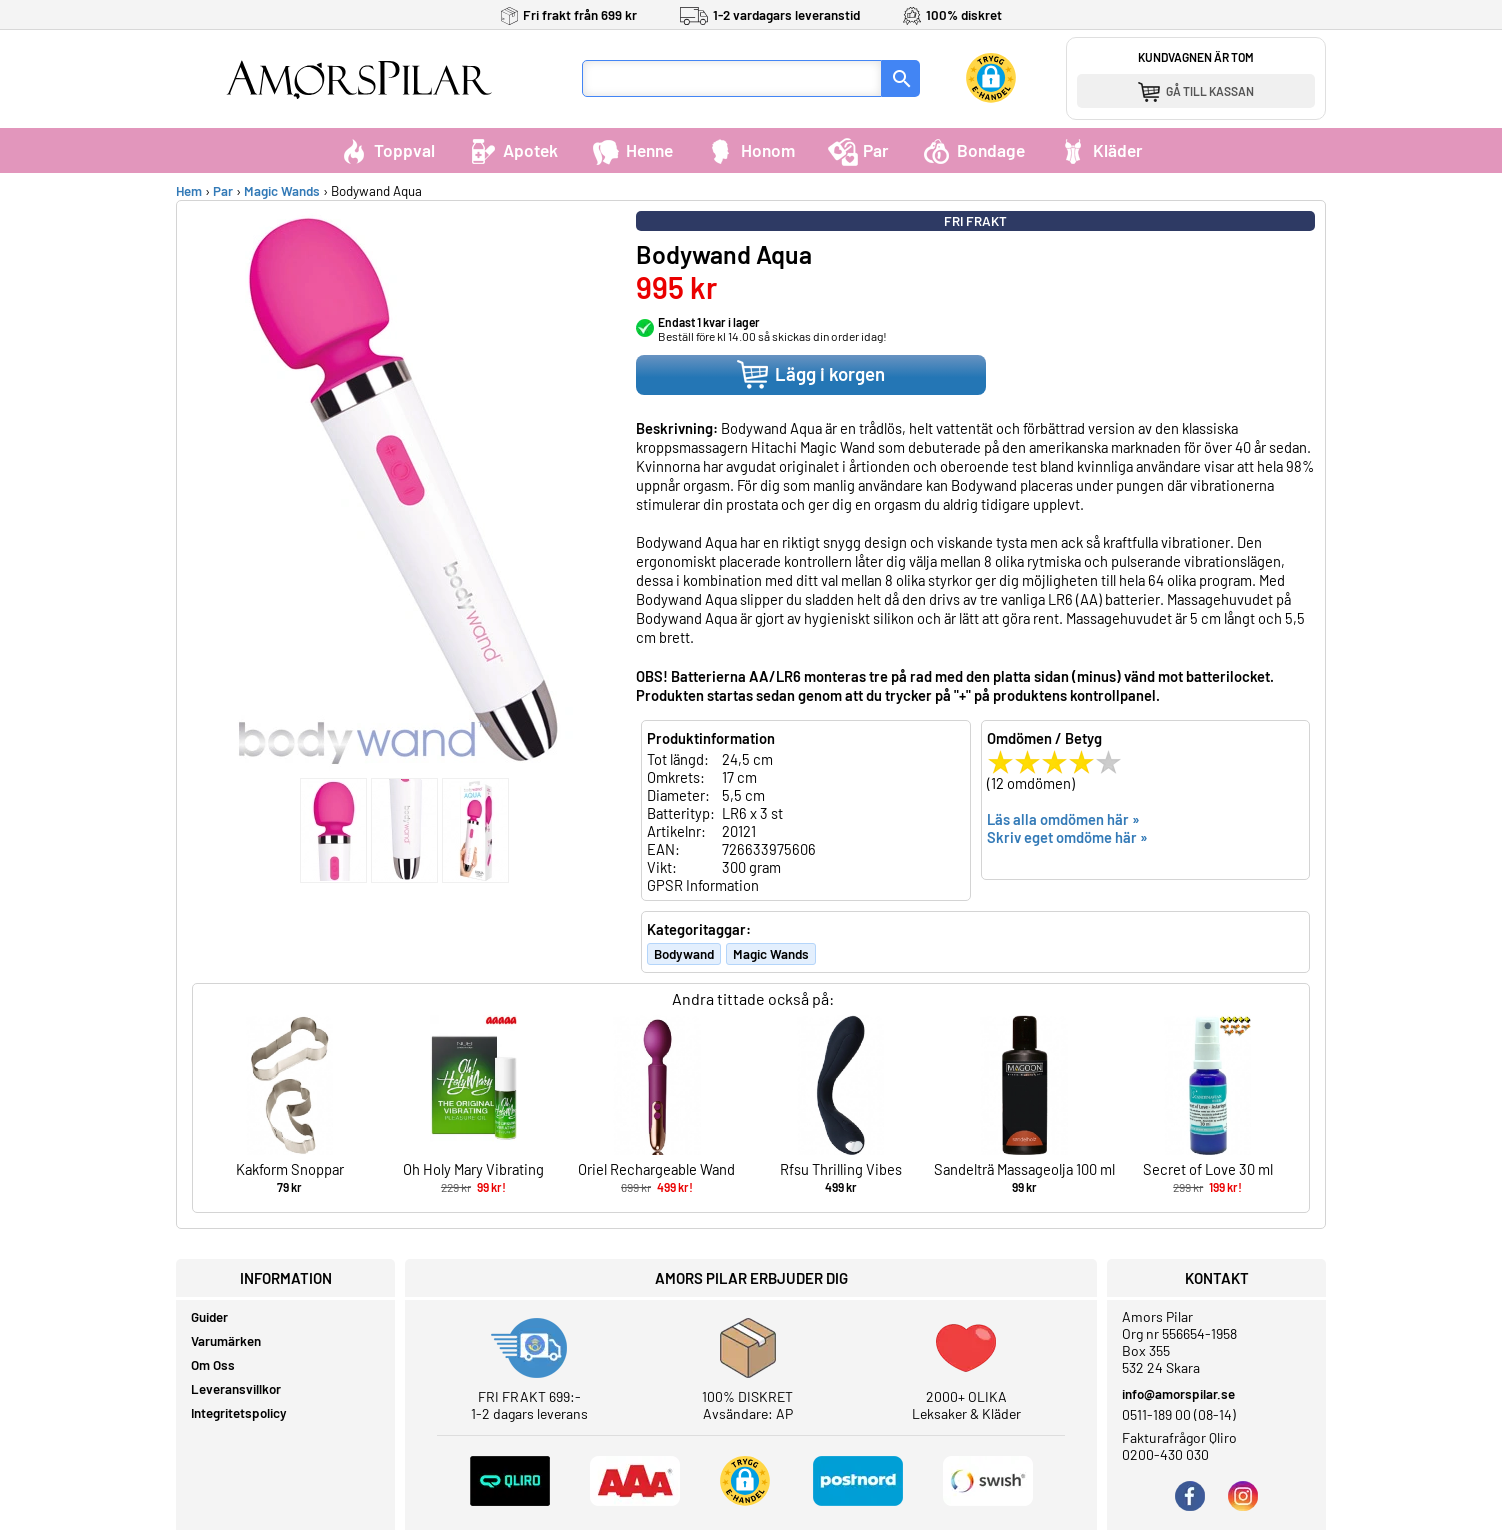 The height and width of the screenshot is (1540, 1502). I want to click on Magic Wands, so click(282, 191).